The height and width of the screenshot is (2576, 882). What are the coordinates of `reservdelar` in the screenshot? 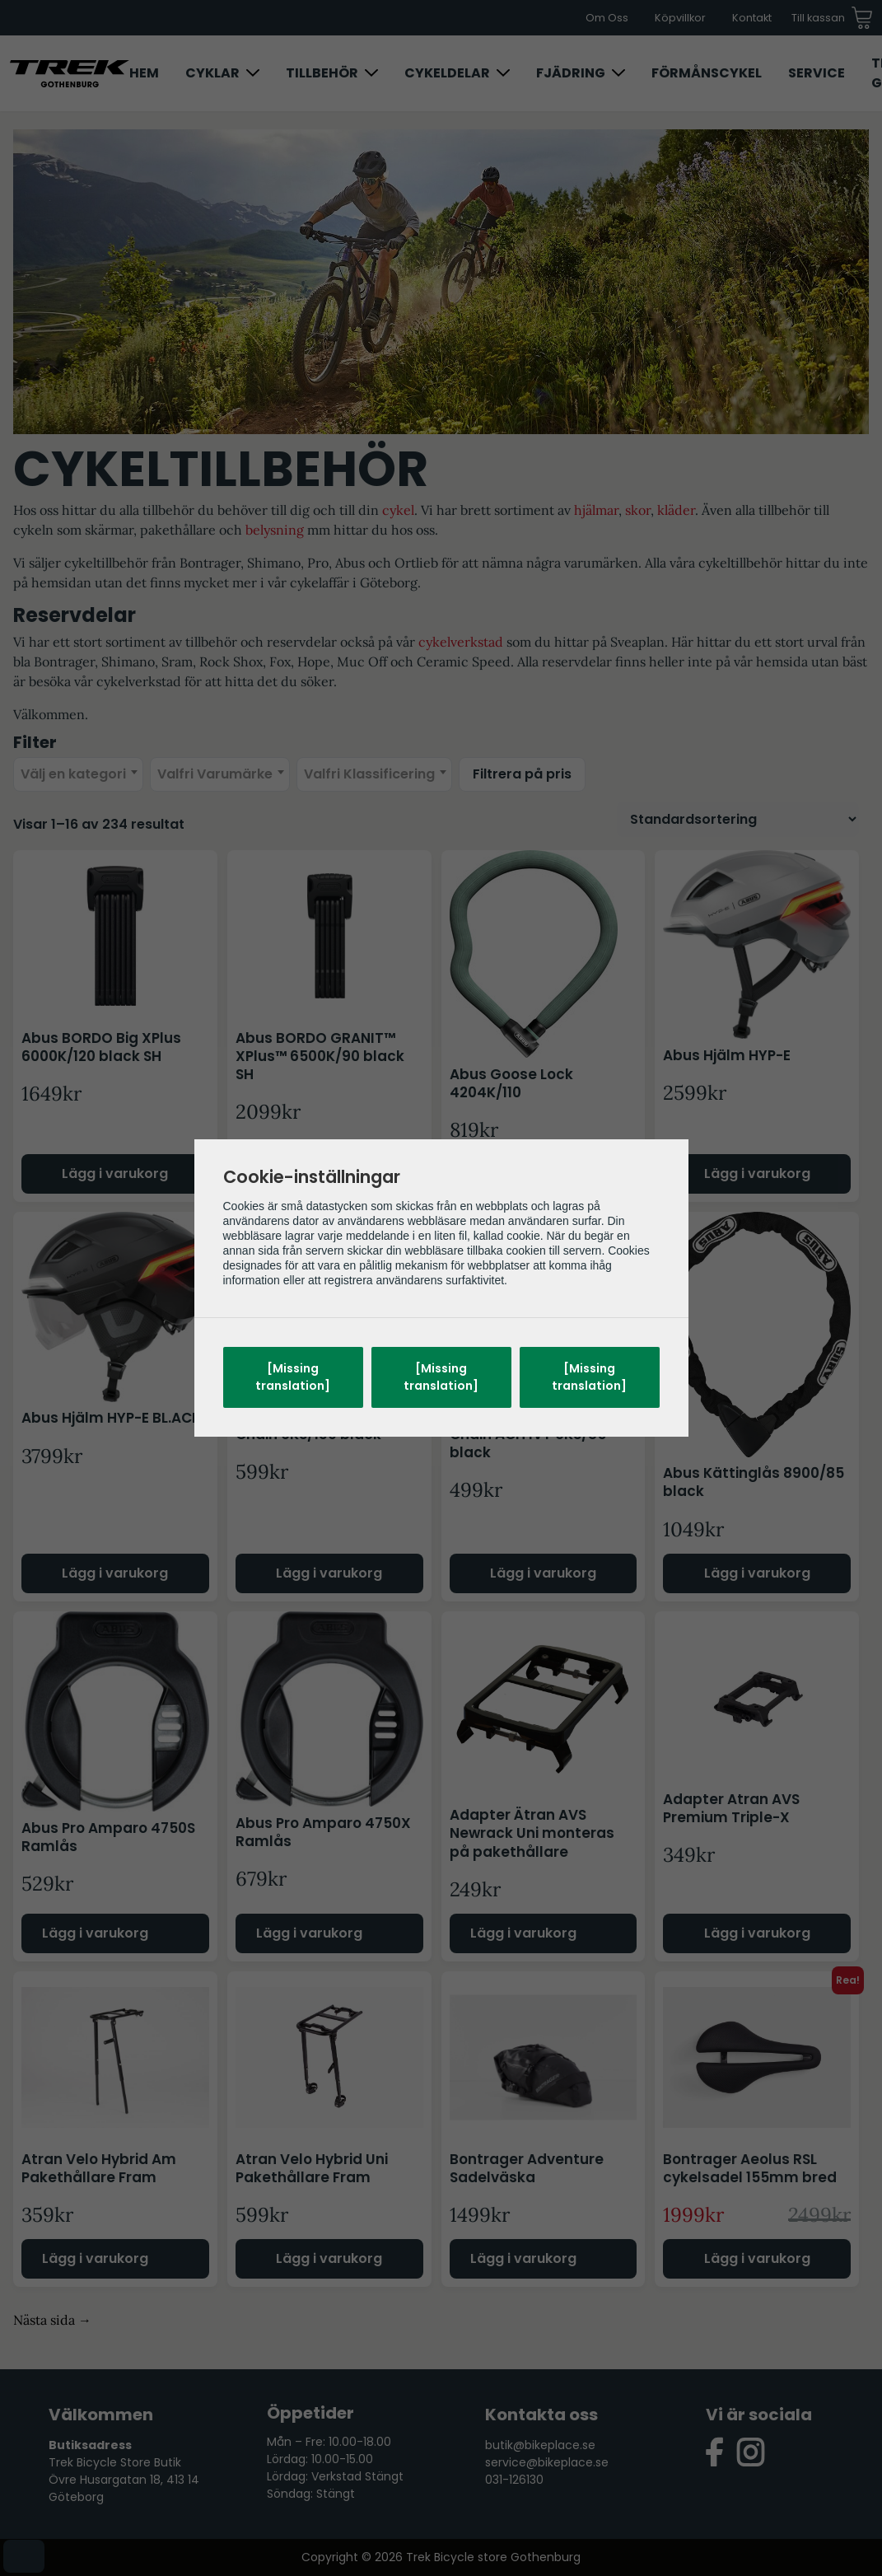 It's located at (302, 641).